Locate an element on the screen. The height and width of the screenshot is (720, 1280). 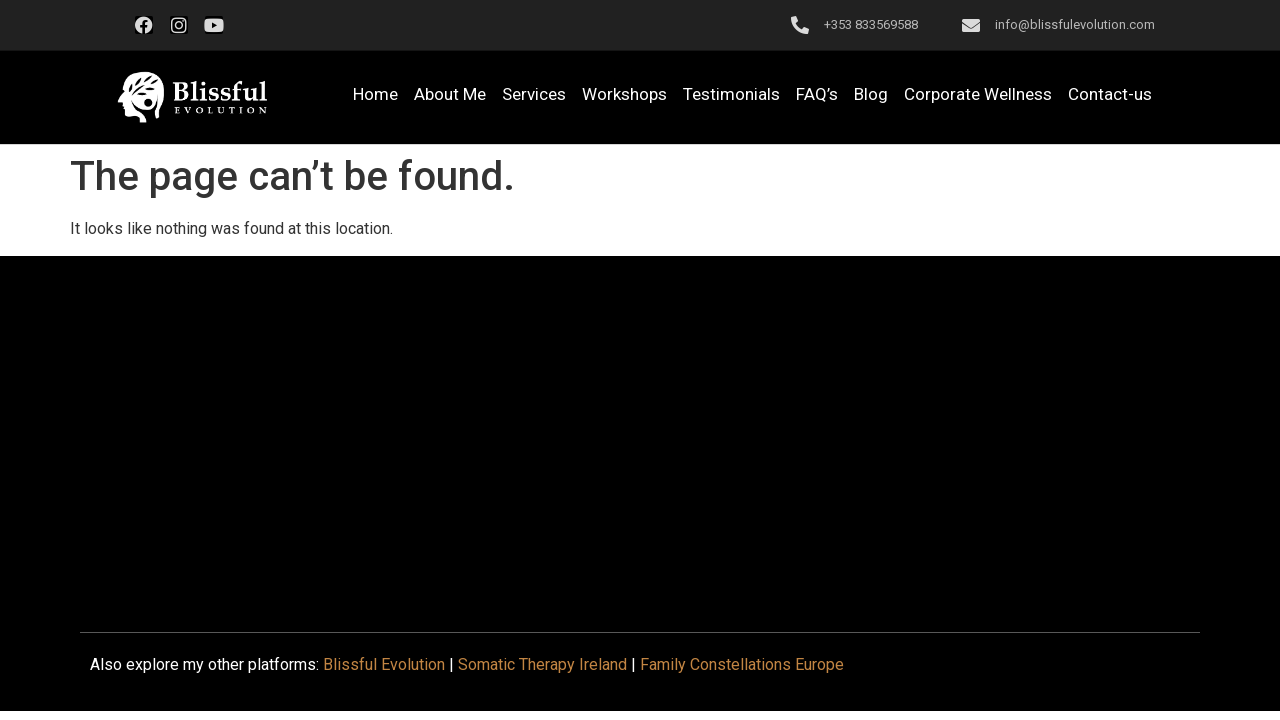
About Me is located at coordinates (450, 94).